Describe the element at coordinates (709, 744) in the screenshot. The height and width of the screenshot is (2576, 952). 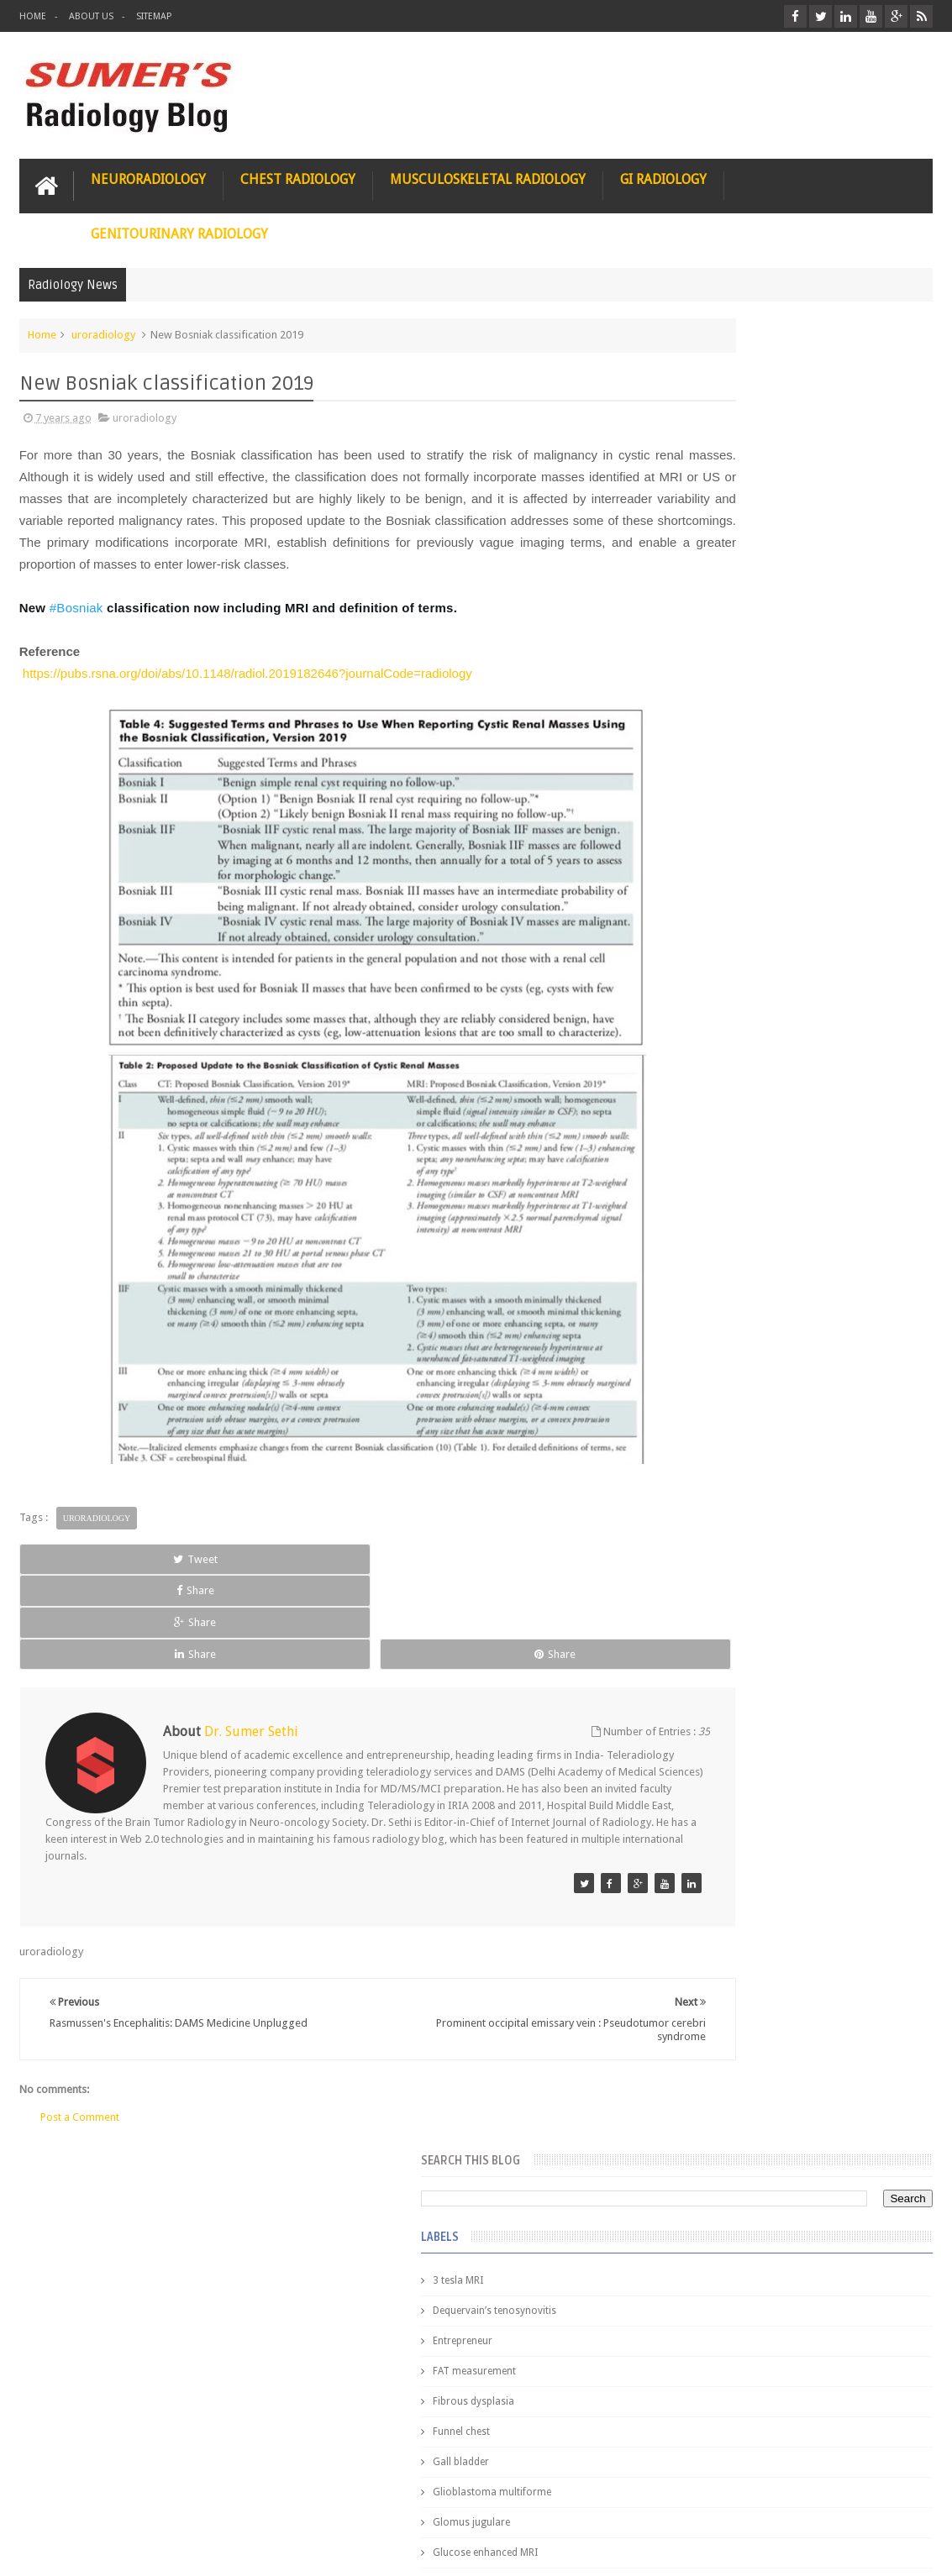
I see `Glutaric Aciduria` at that location.